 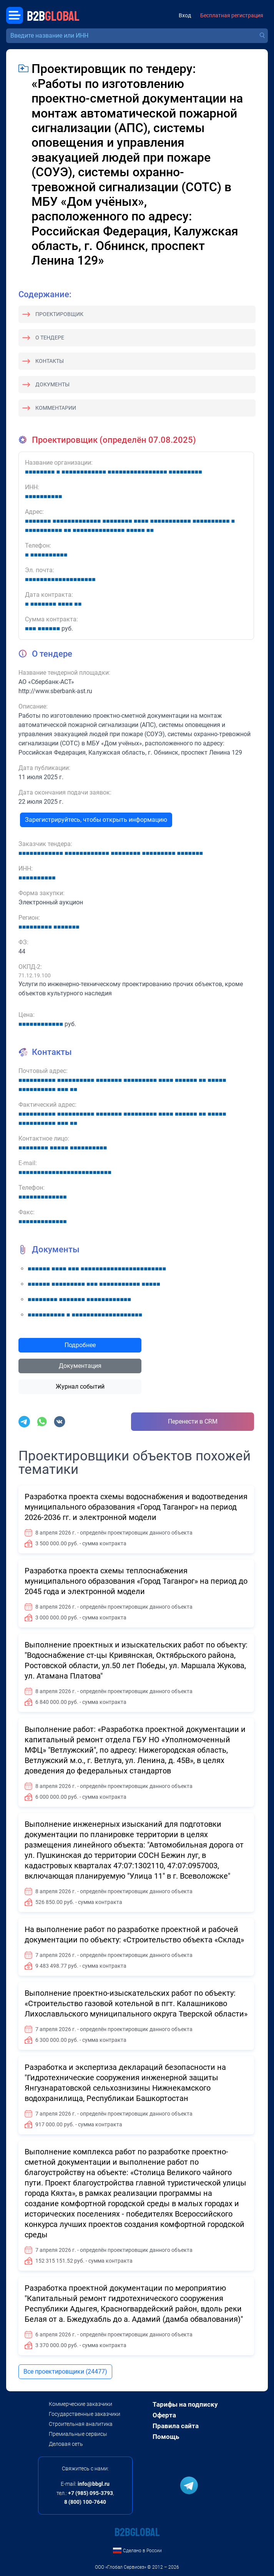 I want to click on Документация, so click(x=80, y=1365).